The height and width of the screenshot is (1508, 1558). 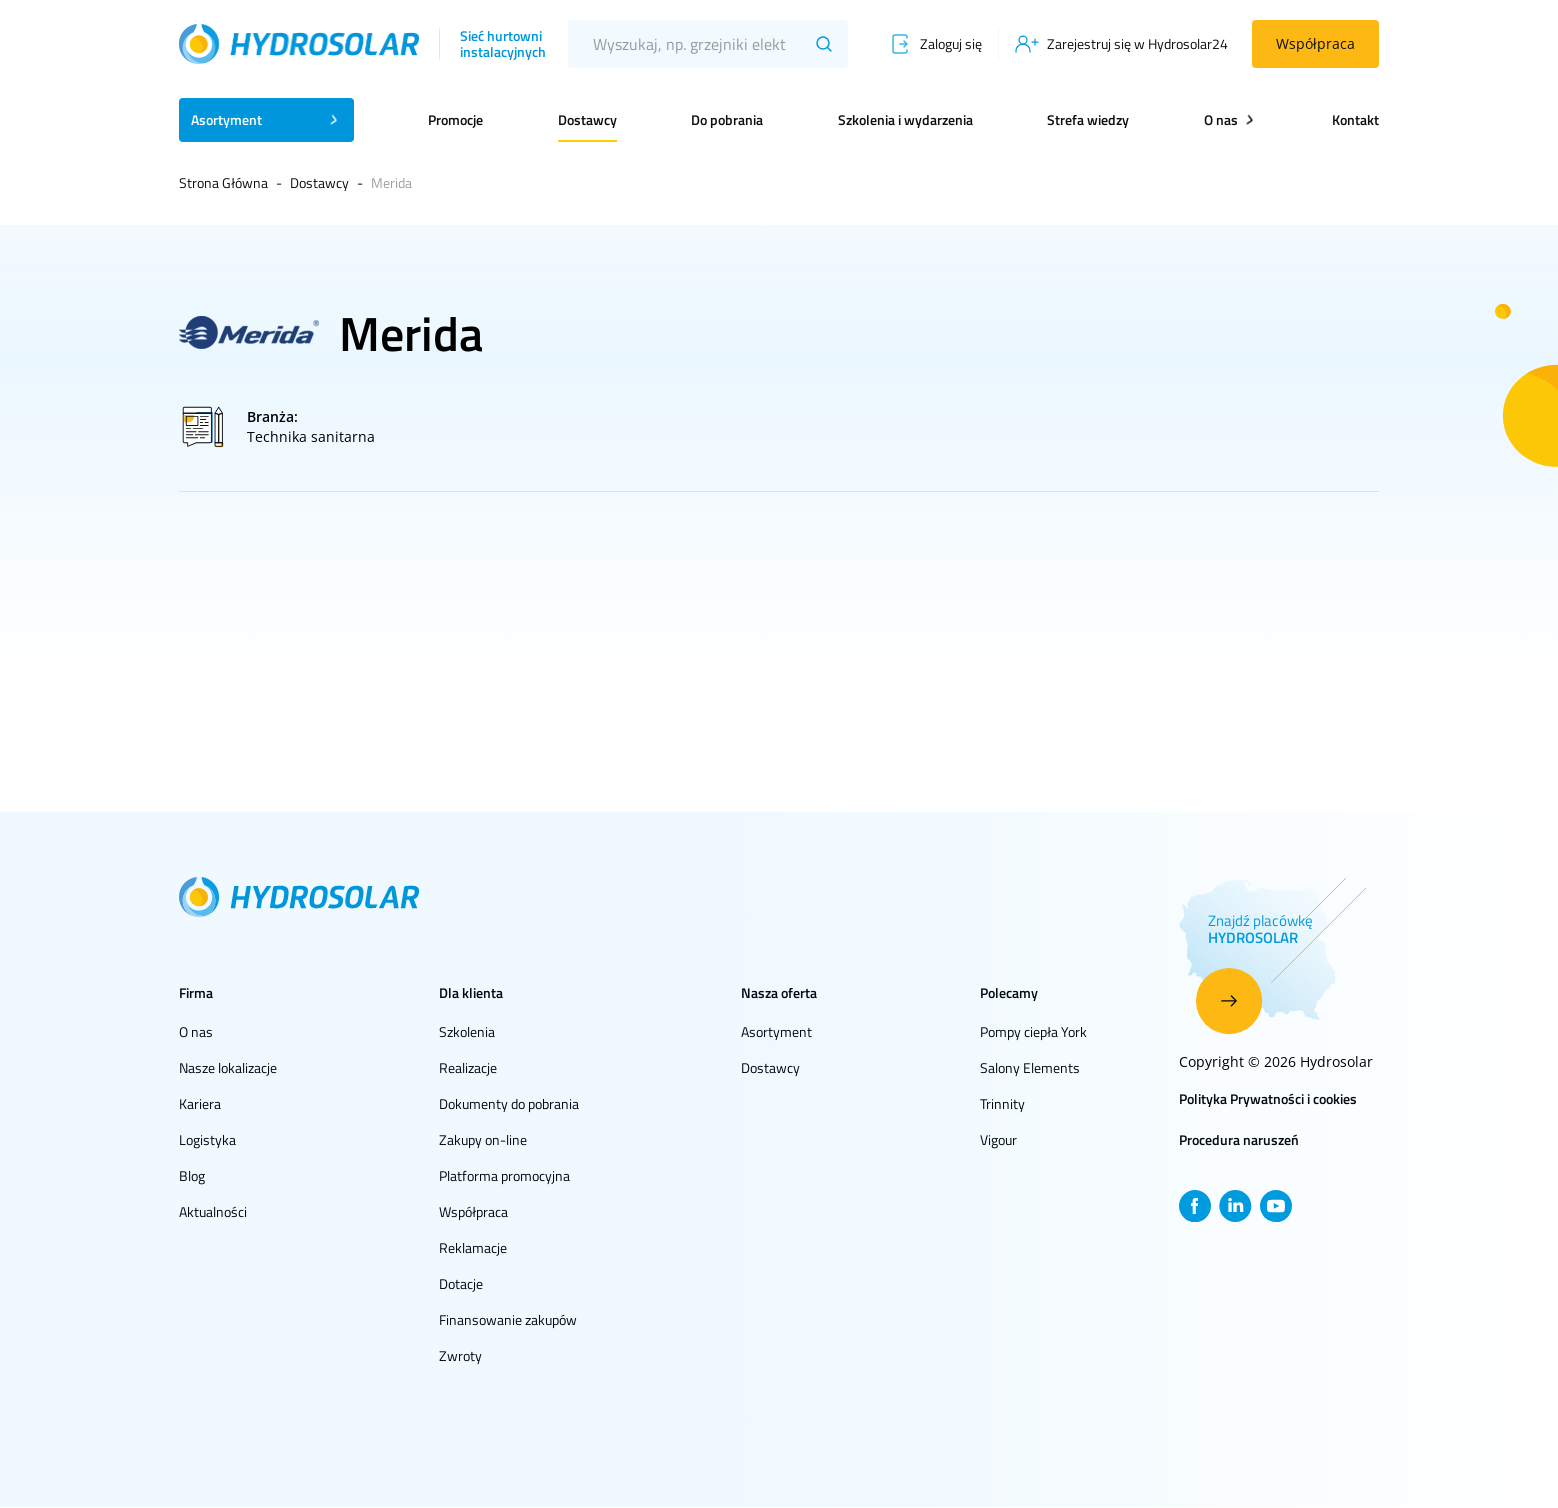 I want to click on Logistyka, so click(x=207, y=1139).